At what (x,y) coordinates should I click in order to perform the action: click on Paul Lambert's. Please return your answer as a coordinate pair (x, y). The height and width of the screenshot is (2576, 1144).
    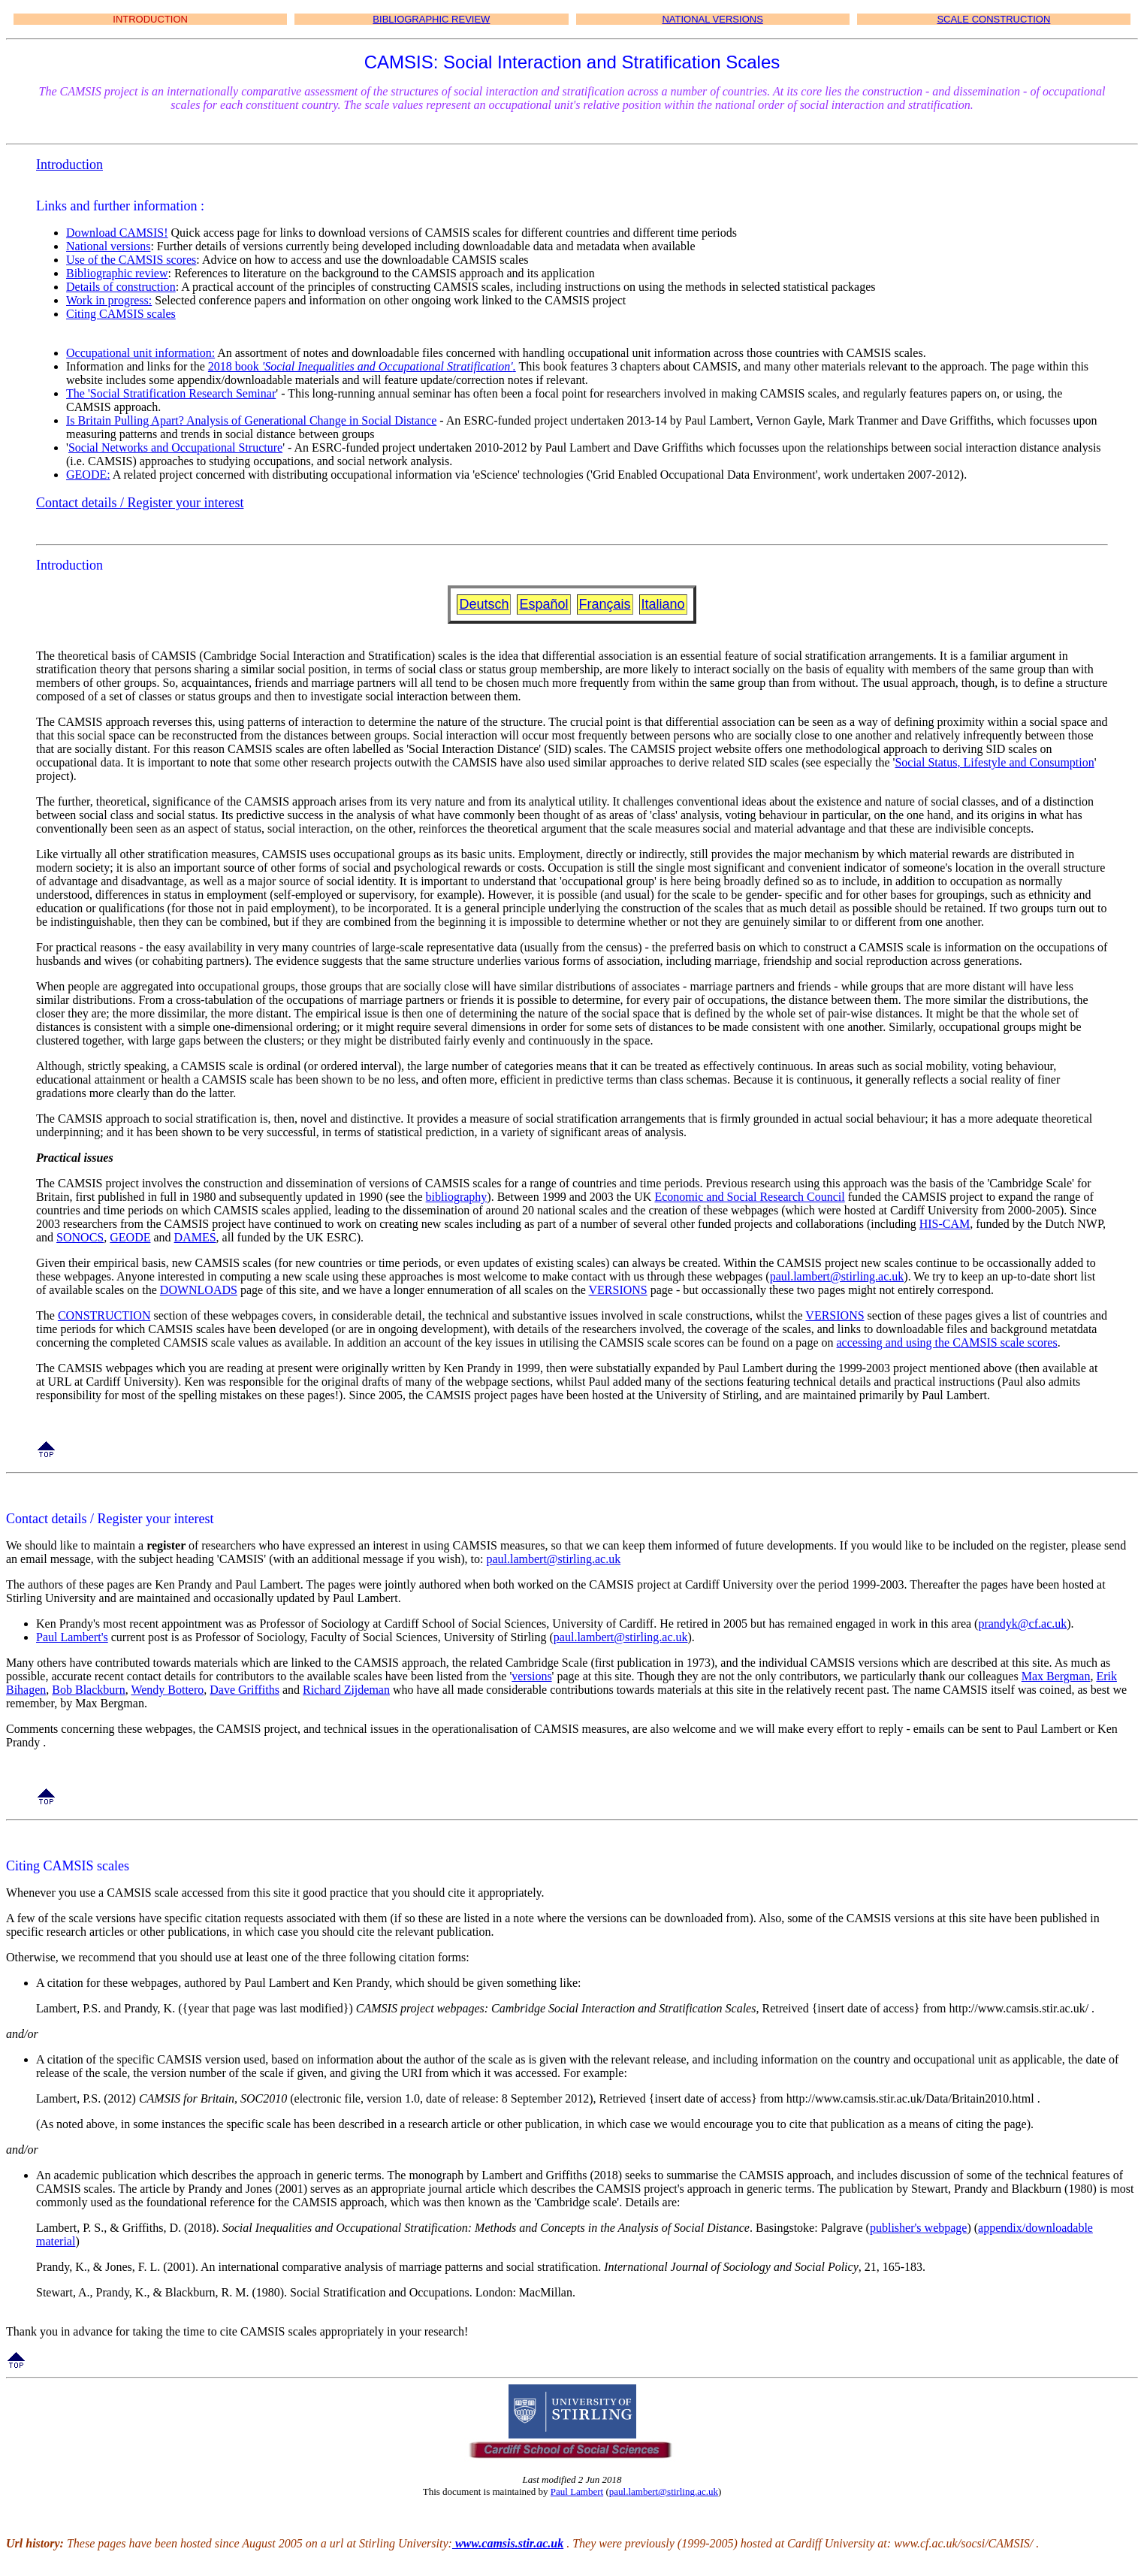
    Looking at the image, I should click on (72, 1637).